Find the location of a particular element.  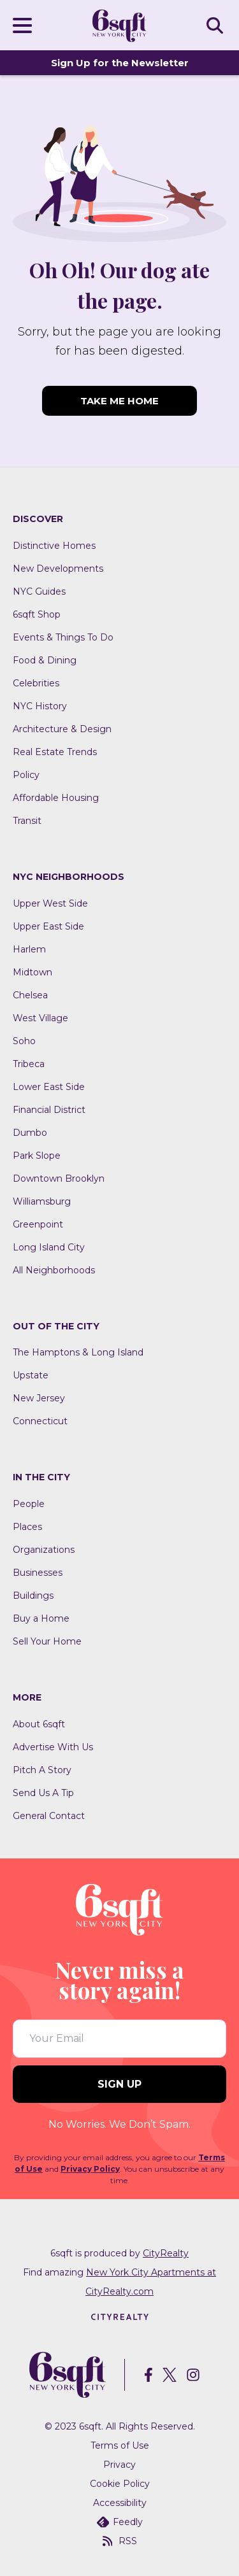

Places is located at coordinates (27, 1526).